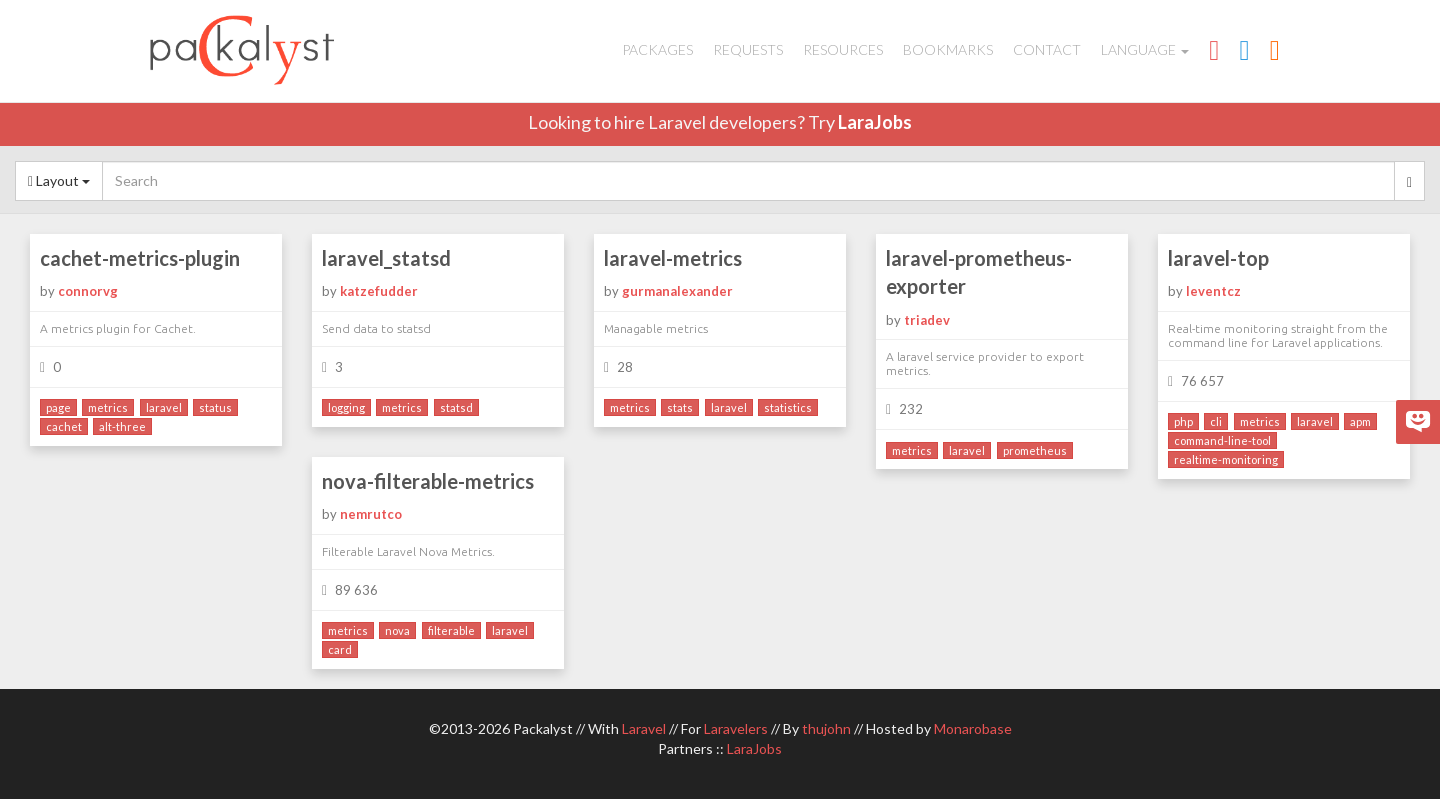 Image resolution: width=1440 pixels, height=799 pixels. What do you see at coordinates (428, 481) in the screenshot?
I see `nova-filterable-metrics` at bounding box center [428, 481].